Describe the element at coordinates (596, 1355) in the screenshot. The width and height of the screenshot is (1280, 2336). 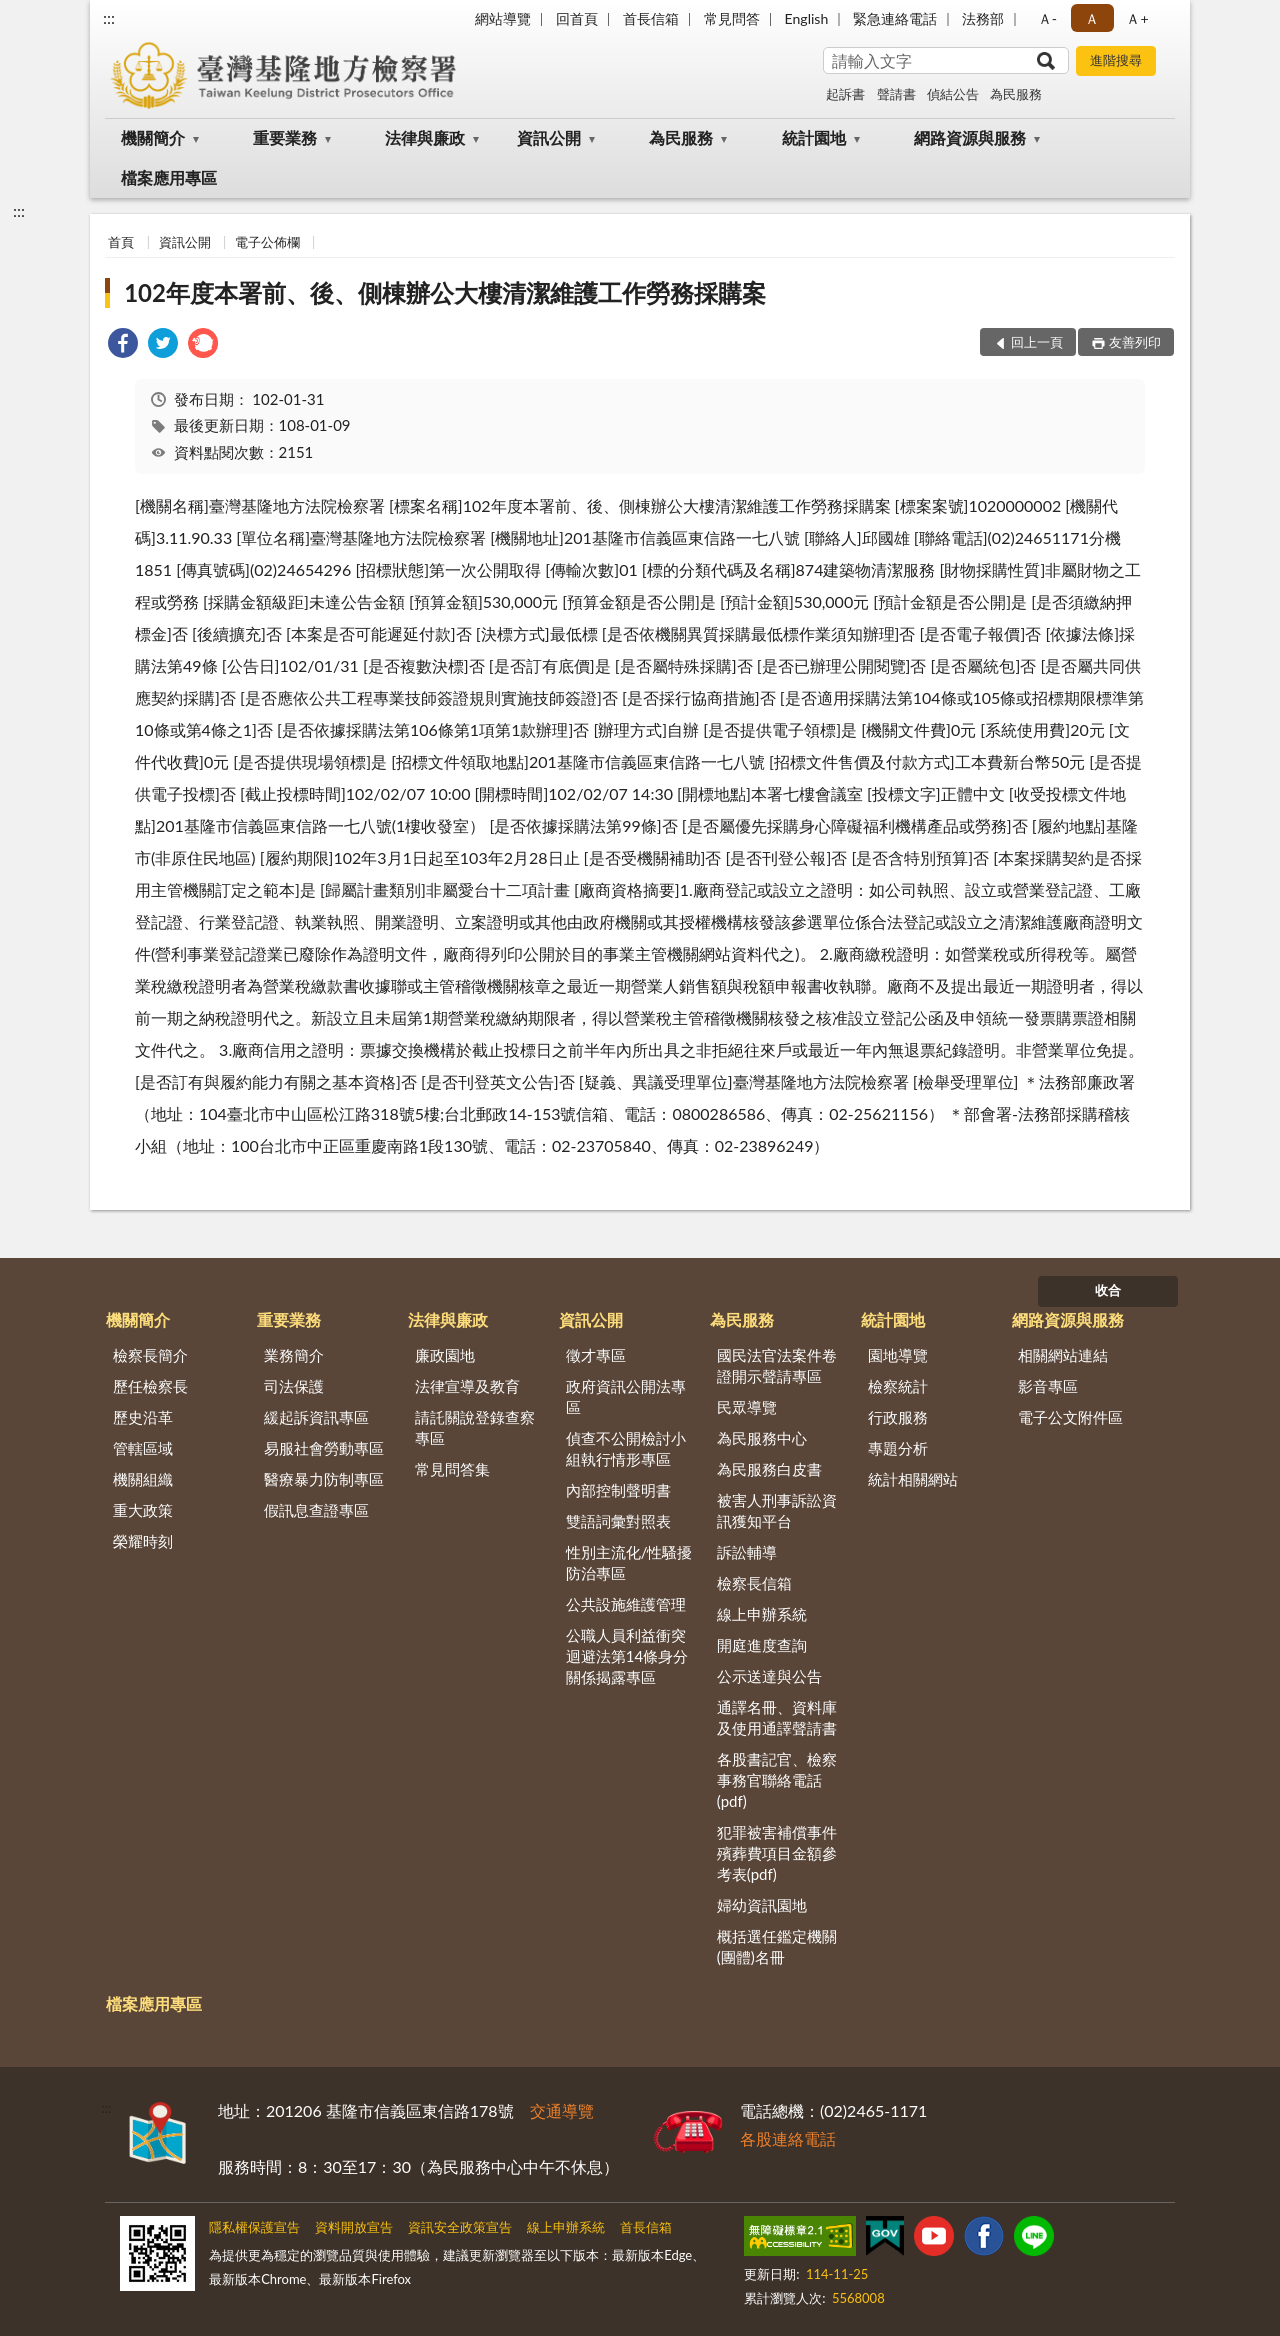
I see `徵才專區` at that location.